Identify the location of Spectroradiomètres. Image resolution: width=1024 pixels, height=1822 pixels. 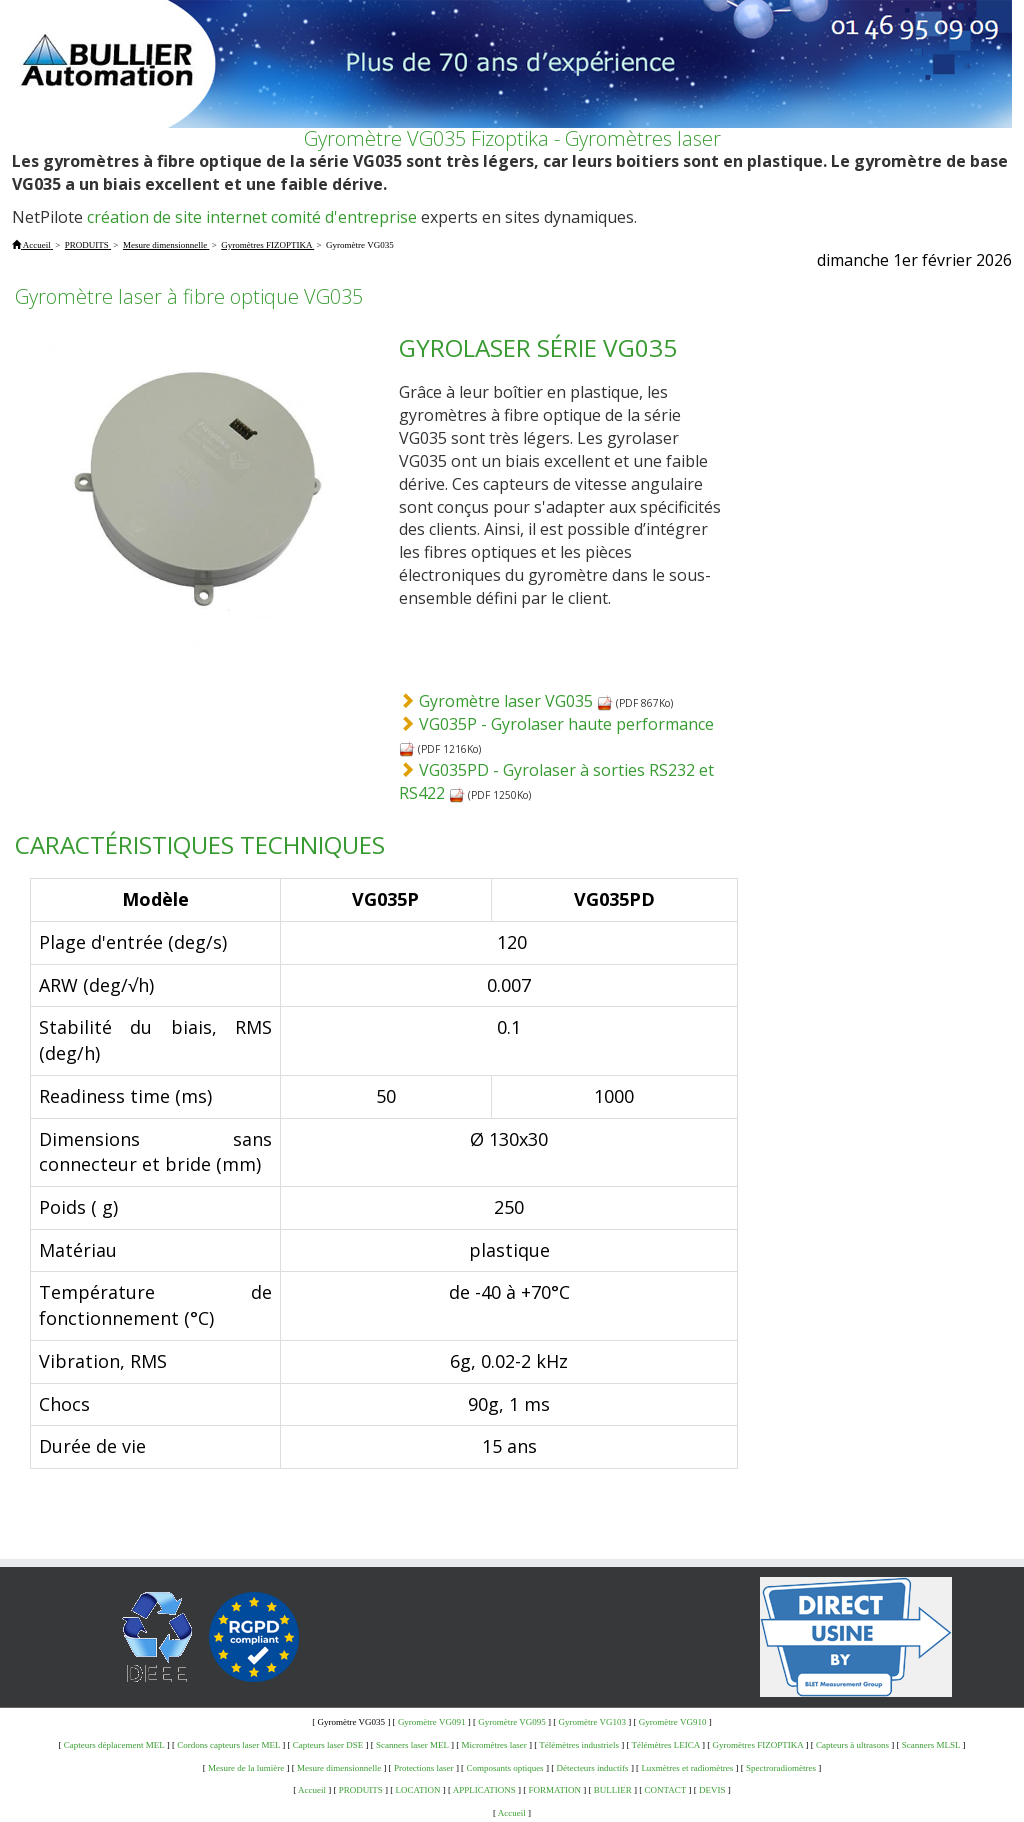
(781, 1768).